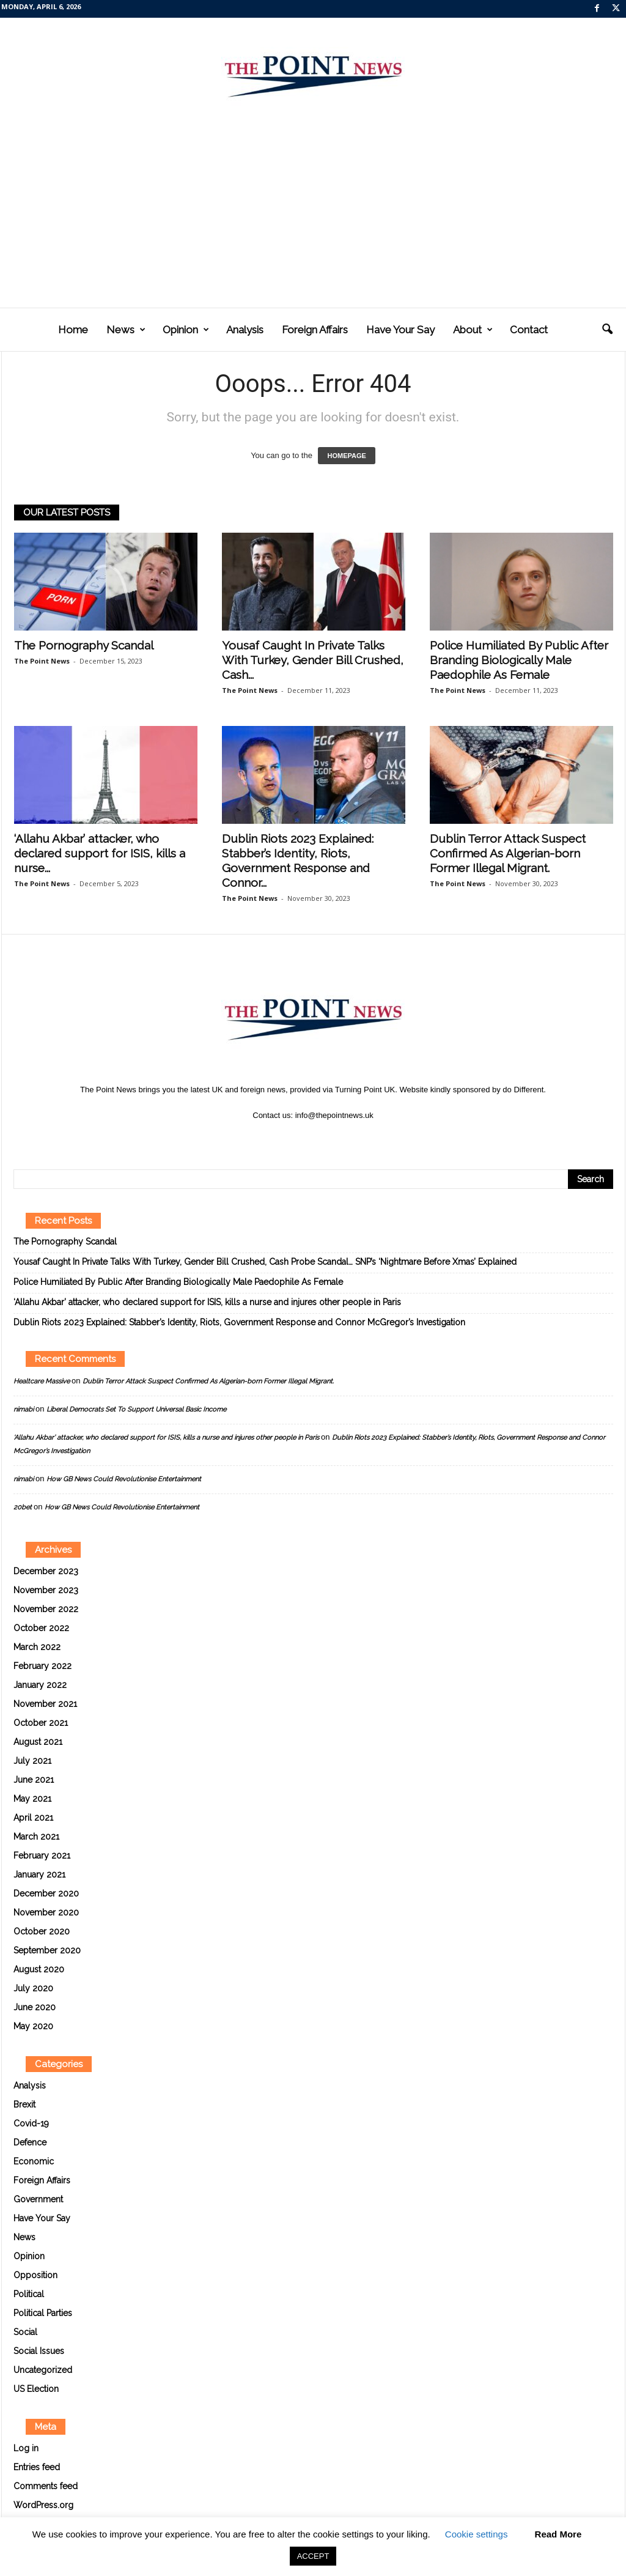 This screenshot has width=626, height=2576. What do you see at coordinates (26, 2448) in the screenshot?
I see `Log in` at bounding box center [26, 2448].